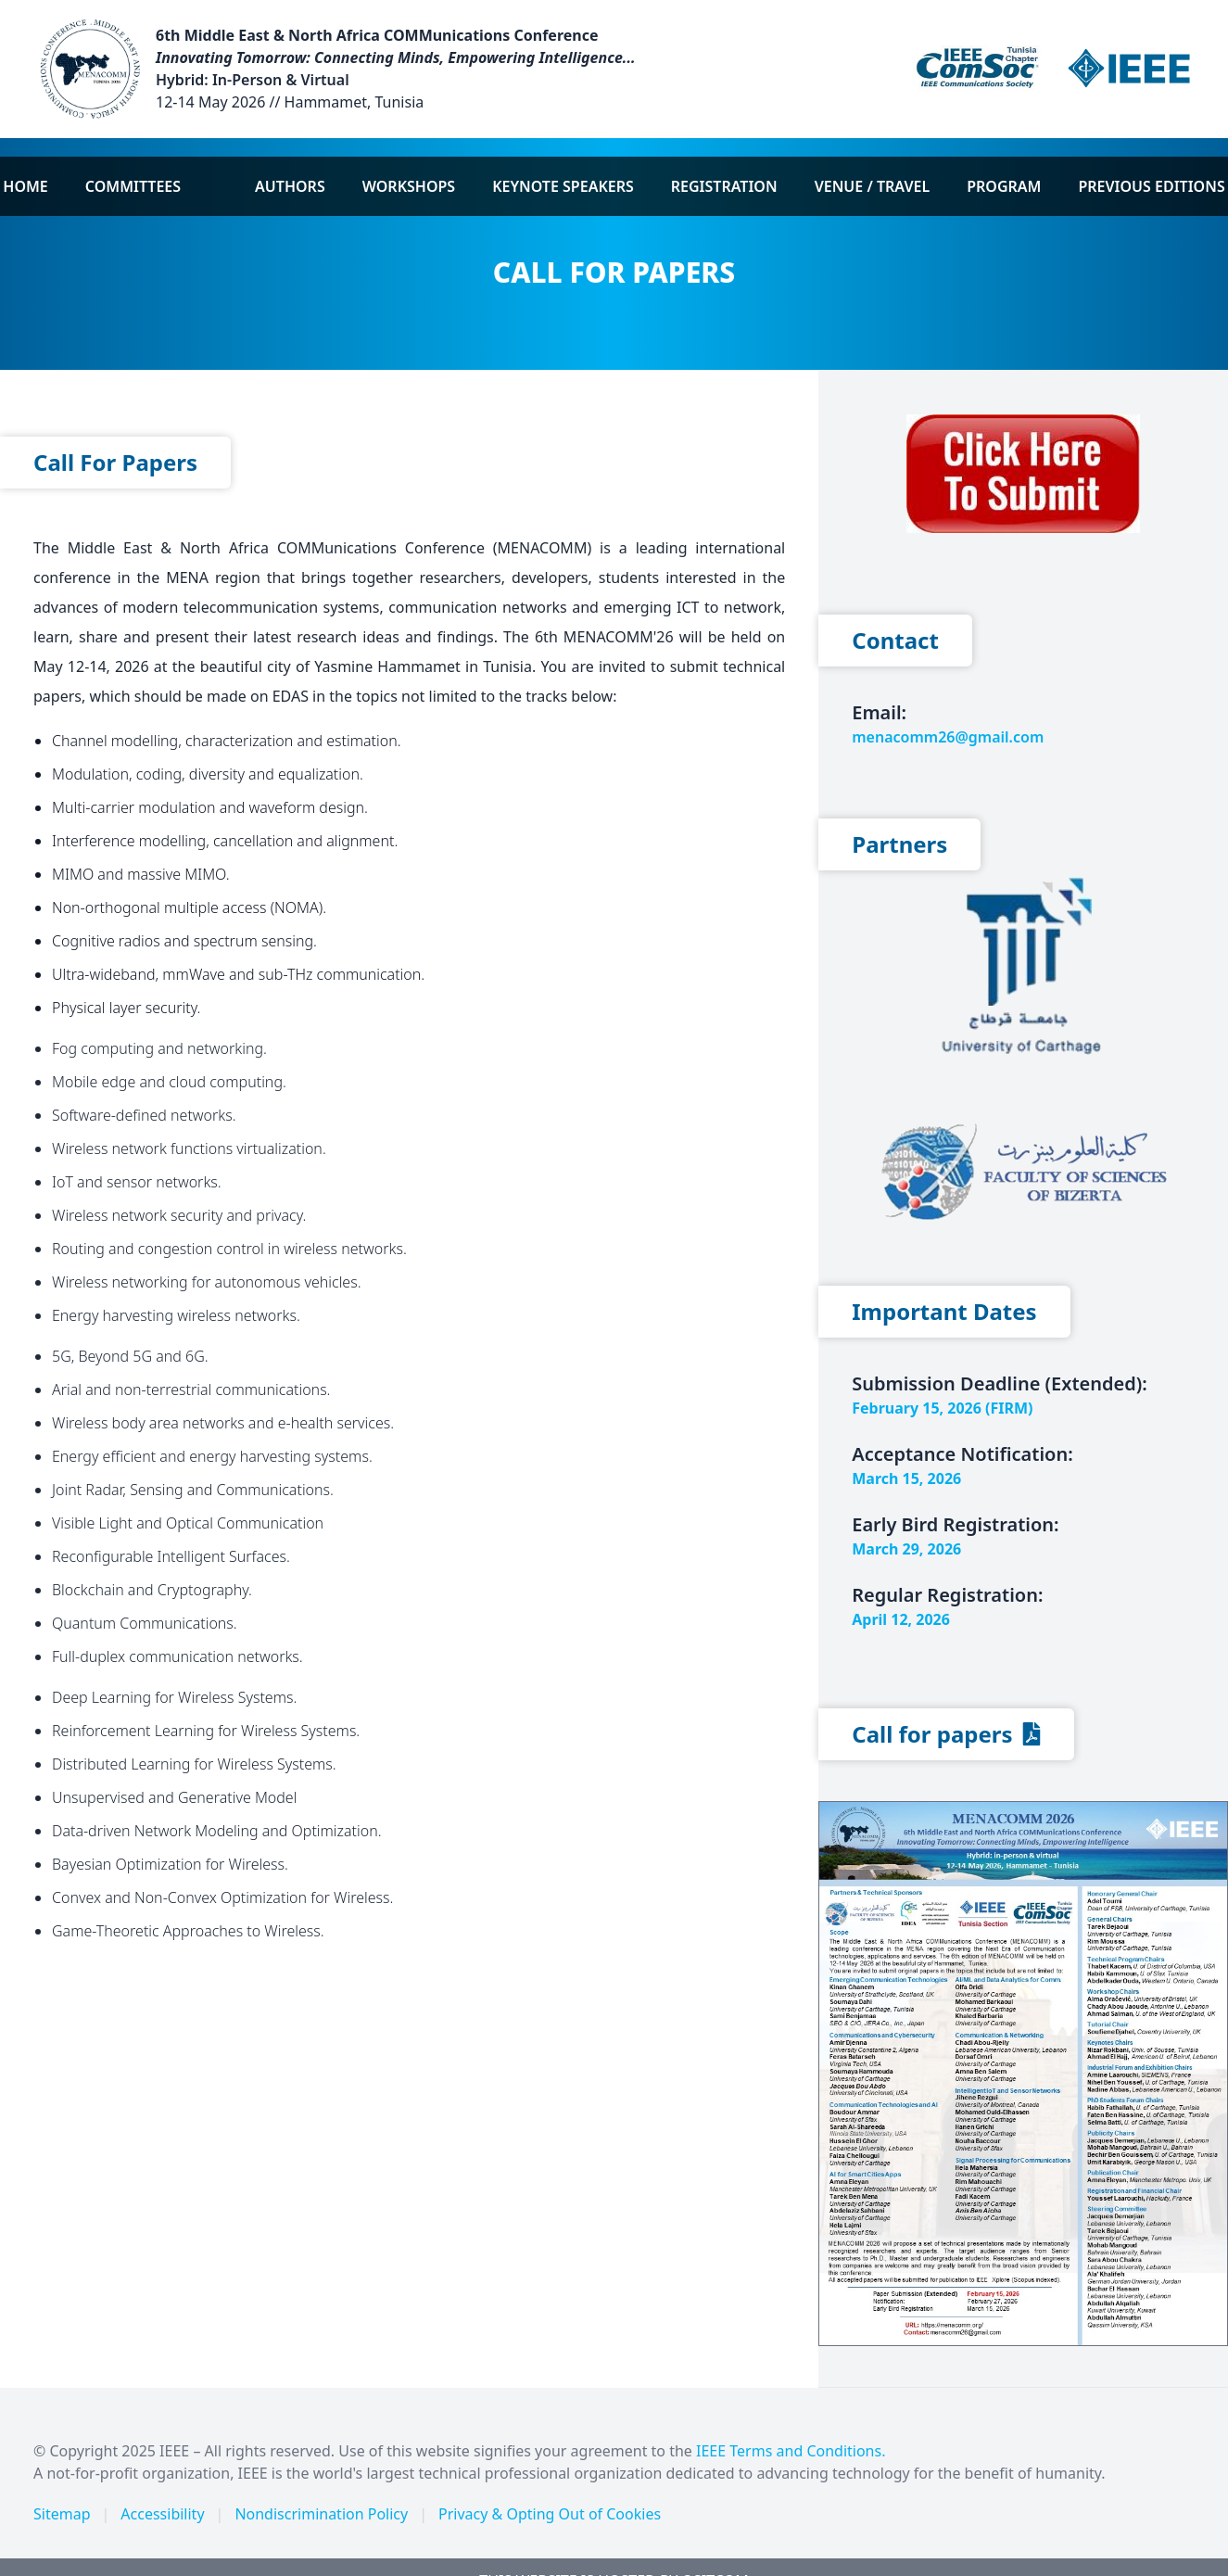 Image resolution: width=1228 pixels, height=2576 pixels. What do you see at coordinates (724, 186) in the screenshot?
I see `Registration` at bounding box center [724, 186].